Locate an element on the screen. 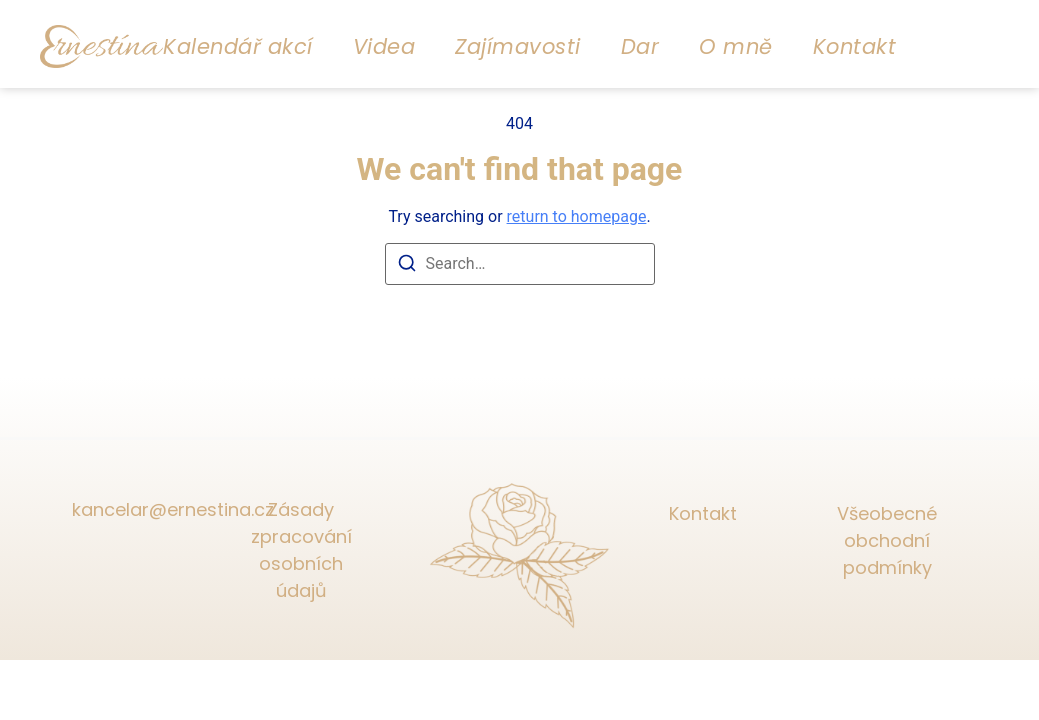 This screenshot has width=1039, height=720. Zajímavosti is located at coordinates (518, 46).